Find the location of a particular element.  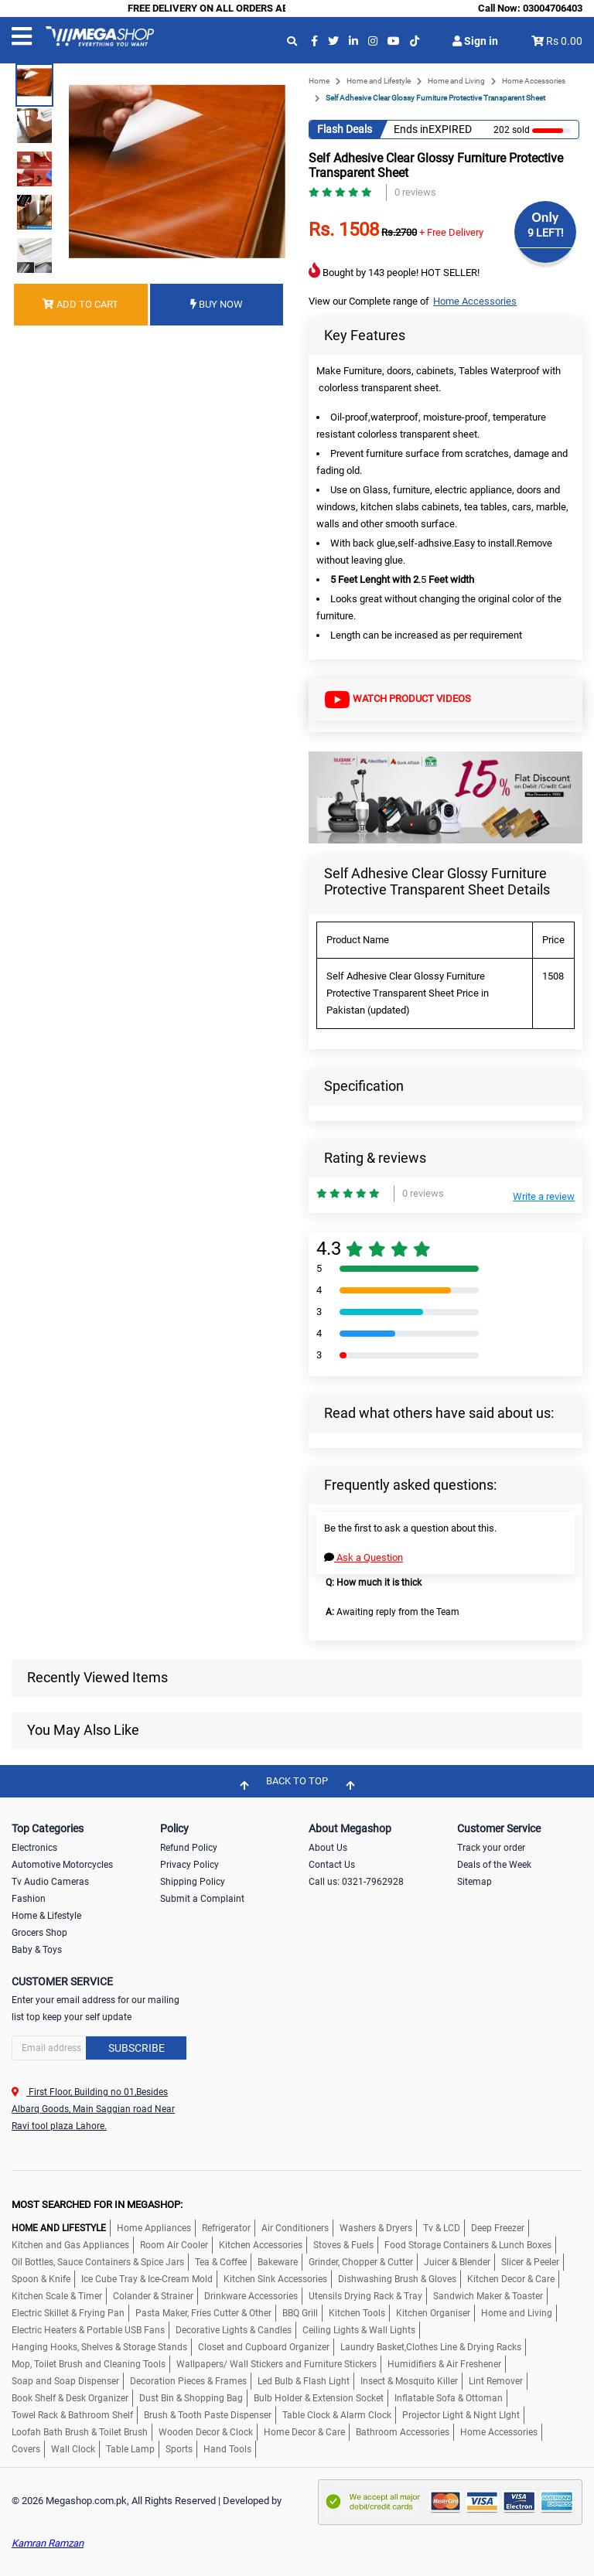

Kitchen Scale & Timer is located at coordinates (57, 2296).